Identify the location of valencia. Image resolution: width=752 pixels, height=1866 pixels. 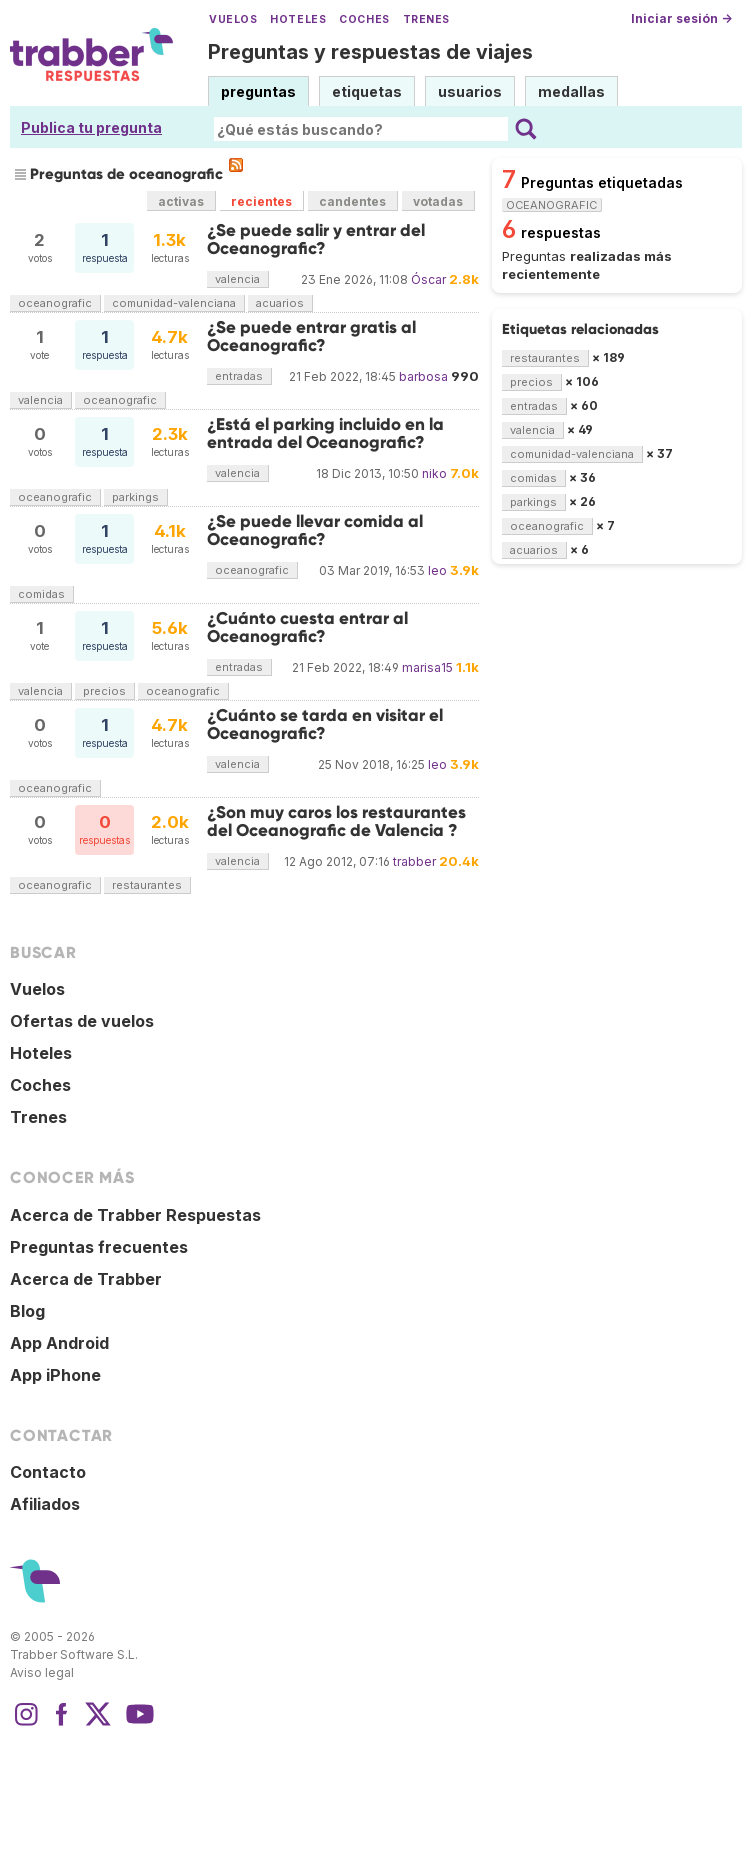
(237, 279).